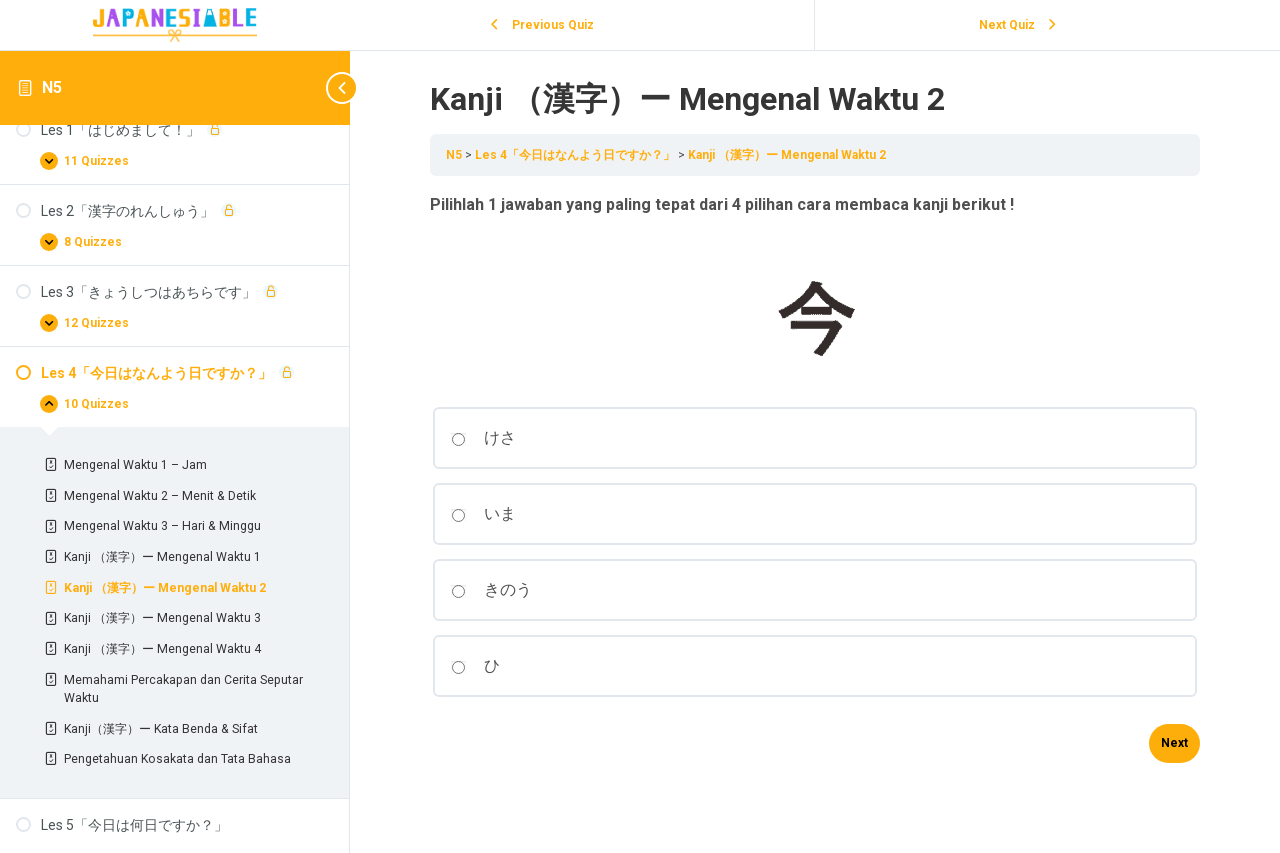 This screenshot has width=1280, height=853. I want to click on けさ, so click(483, 437).